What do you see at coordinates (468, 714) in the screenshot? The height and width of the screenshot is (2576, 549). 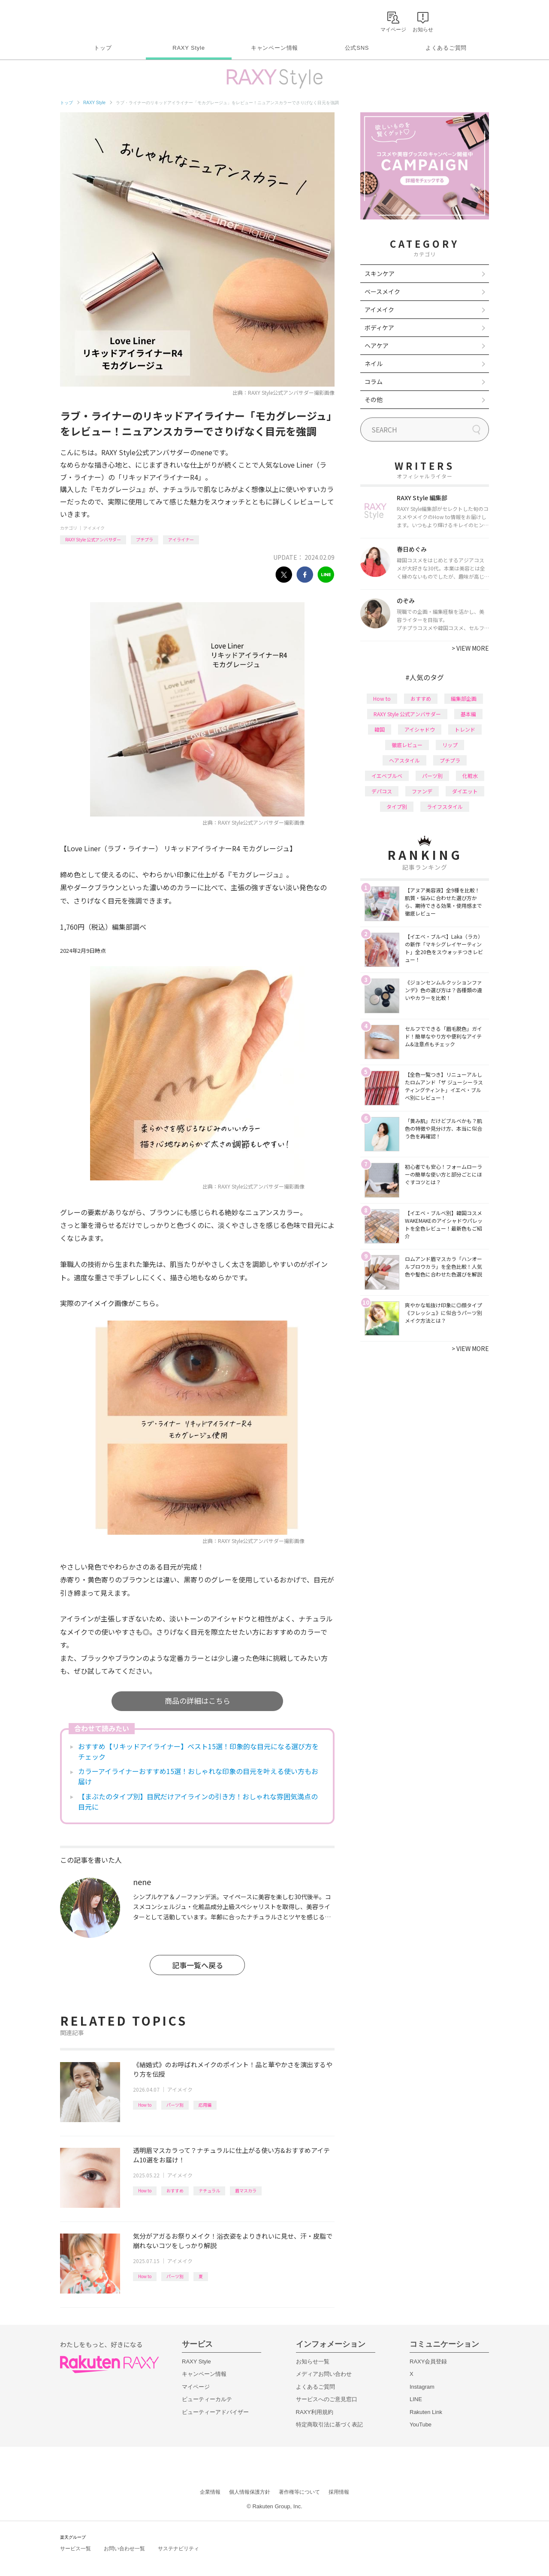 I see `基本編` at bounding box center [468, 714].